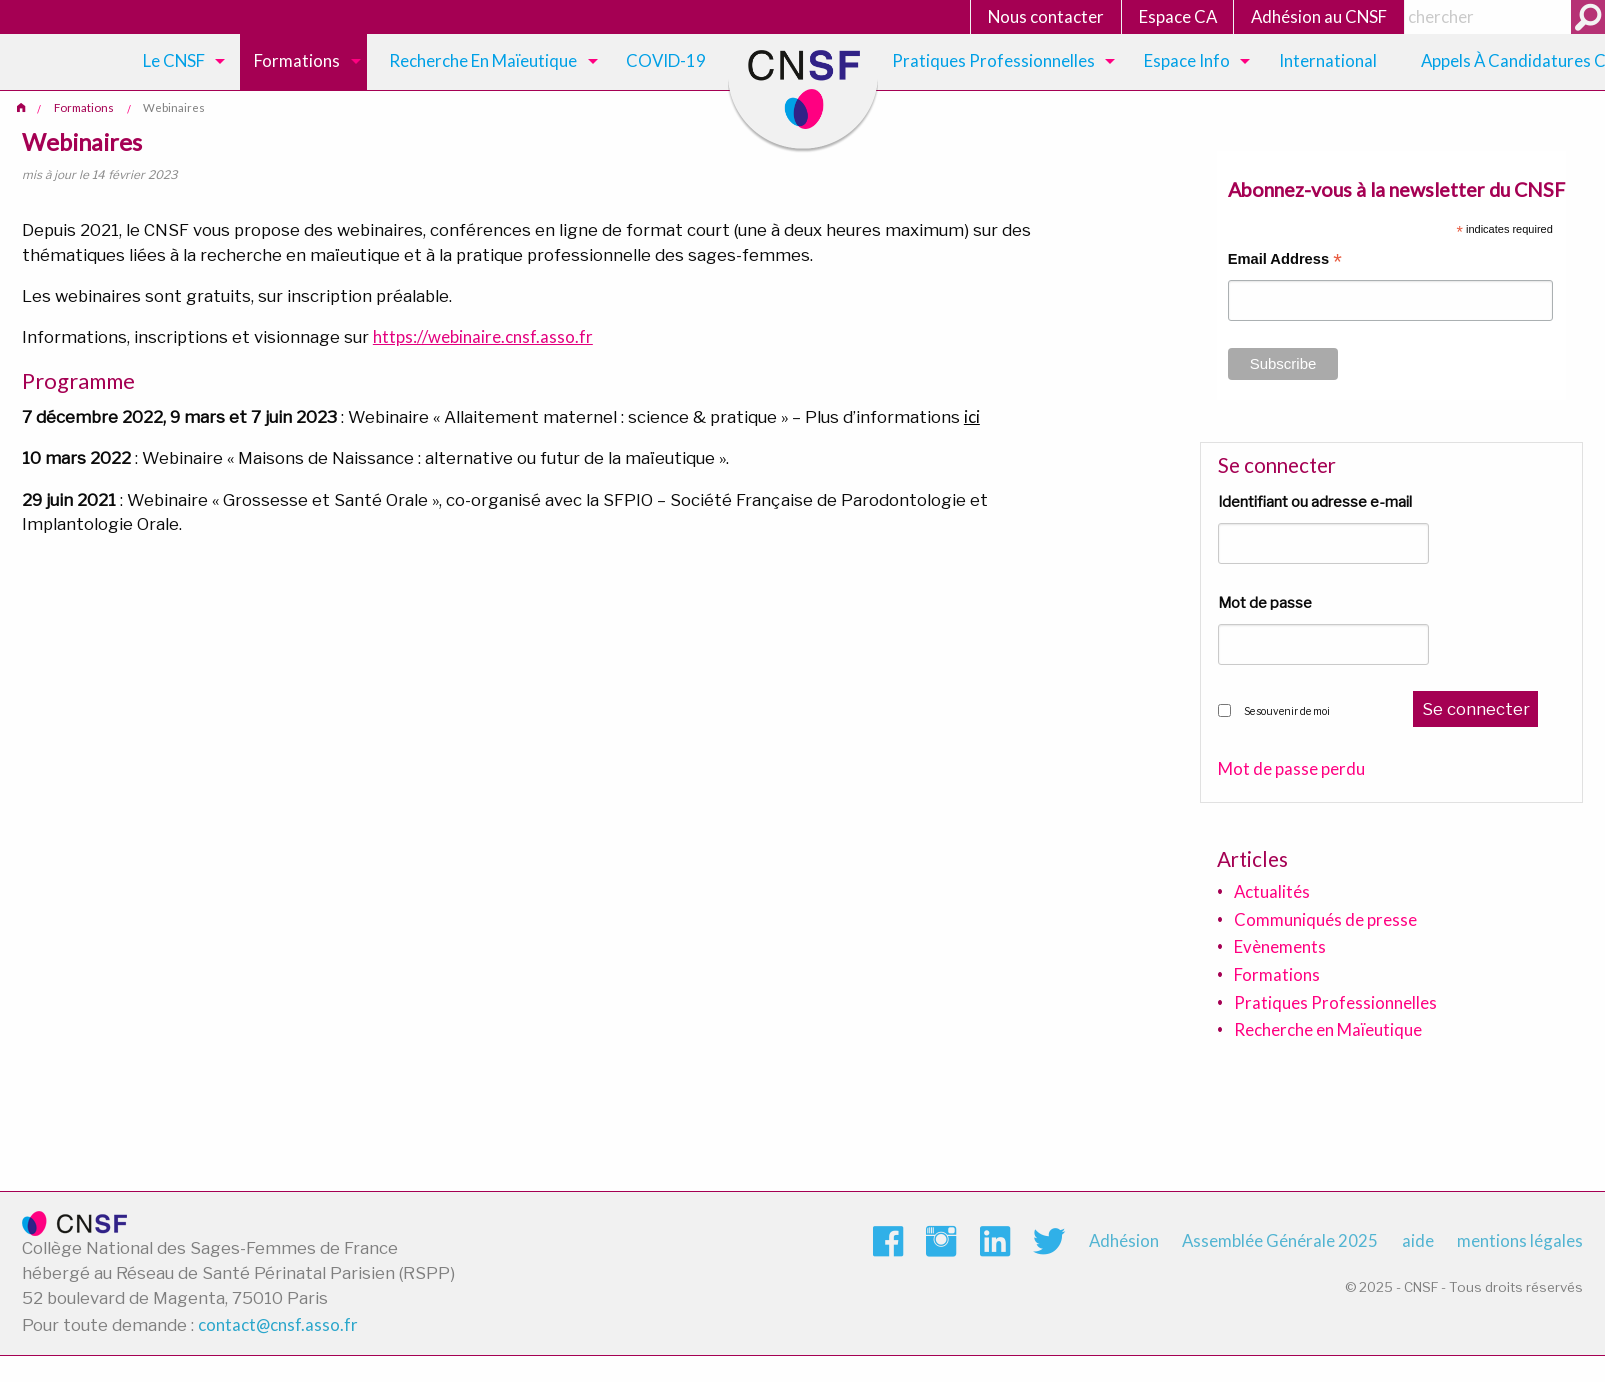 The height and width of the screenshot is (1382, 1605). What do you see at coordinates (1046, 16) in the screenshot?
I see `Nous contacter` at bounding box center [1046, 16].